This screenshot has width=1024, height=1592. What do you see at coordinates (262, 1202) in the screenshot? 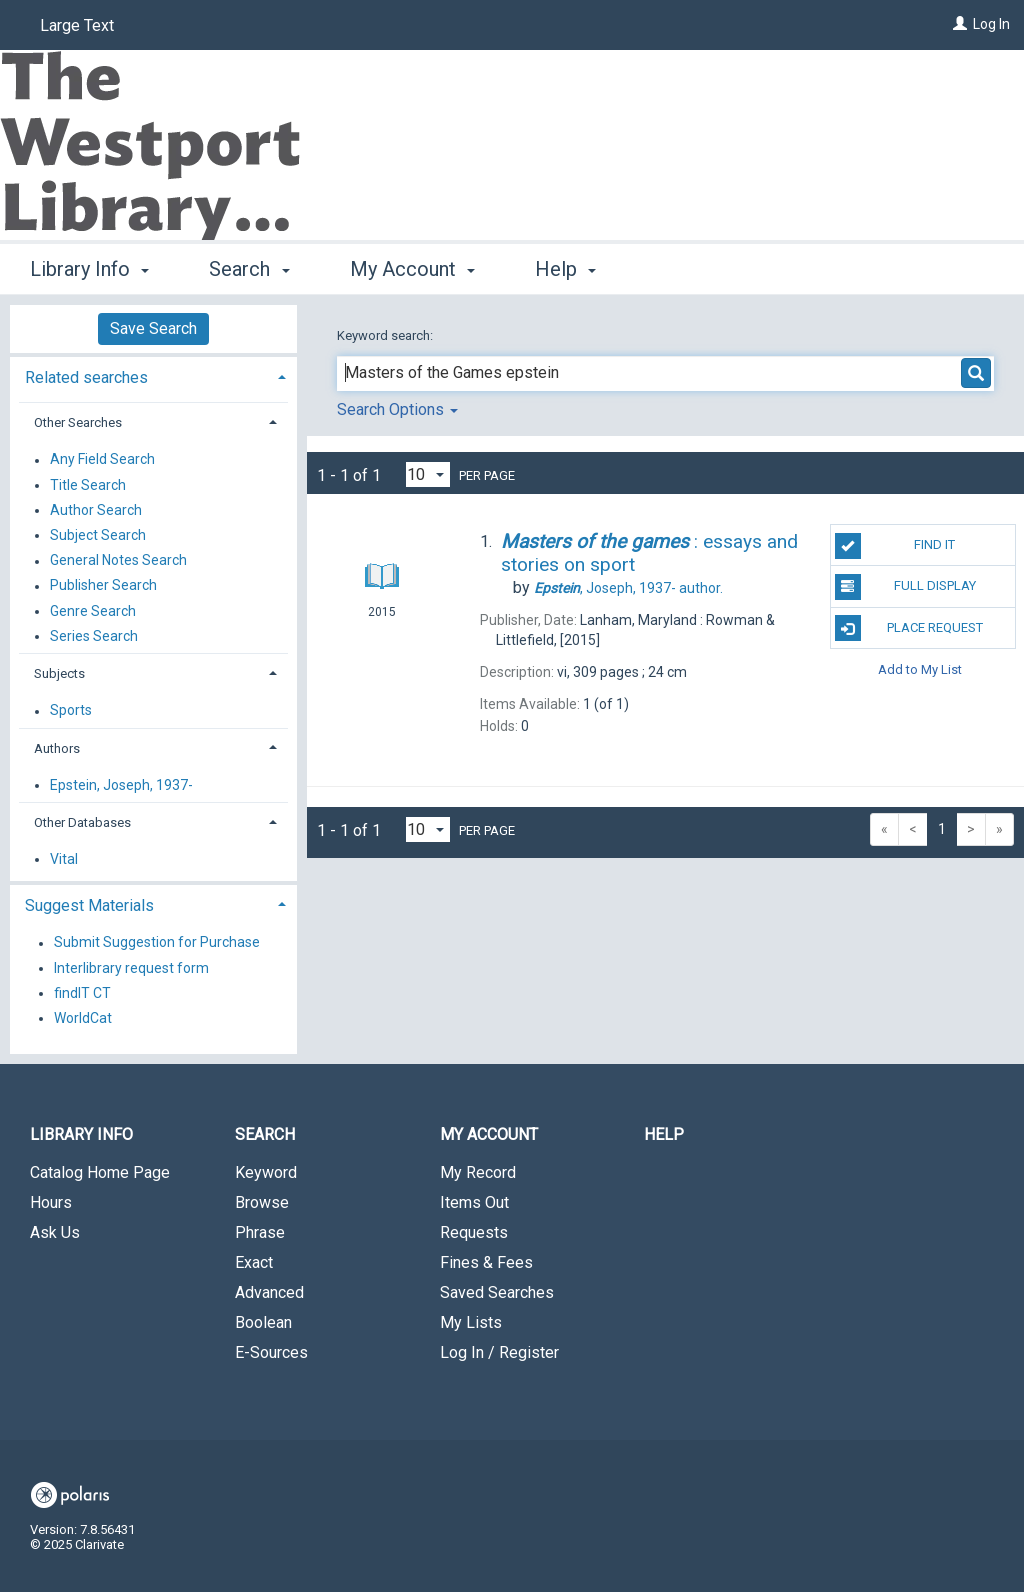
I see `Browse` at bounding box center [262, 1202].